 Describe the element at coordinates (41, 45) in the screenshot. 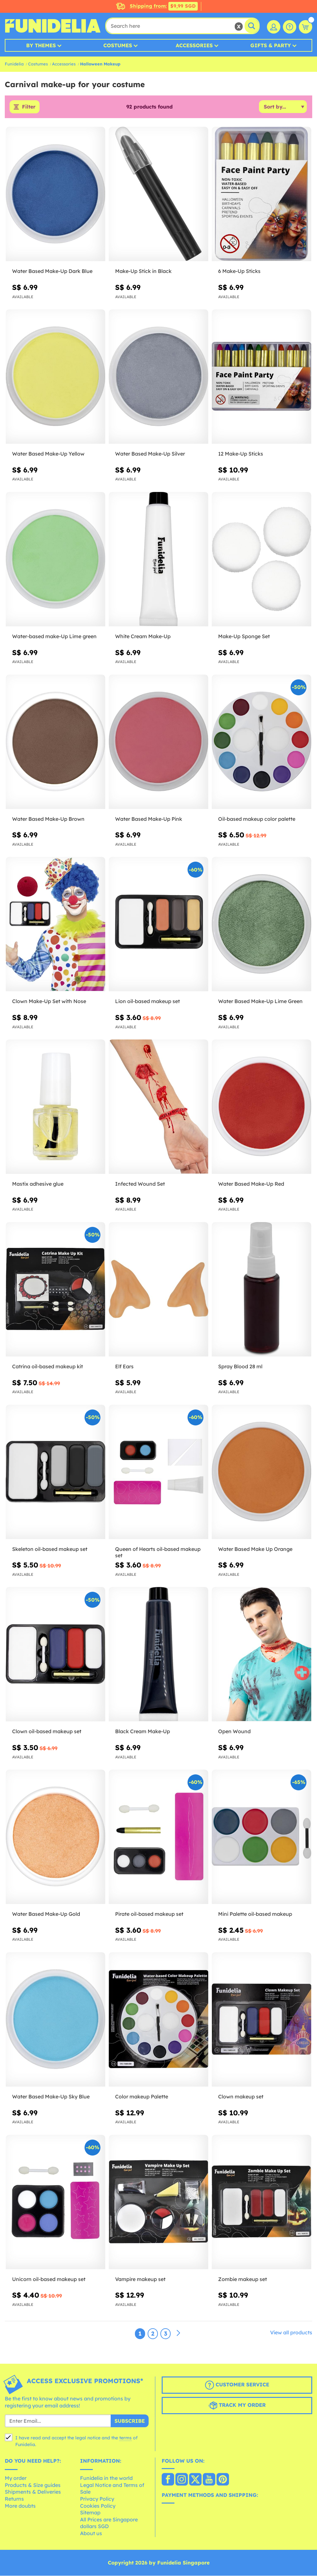

I see `By Themes` at that location.